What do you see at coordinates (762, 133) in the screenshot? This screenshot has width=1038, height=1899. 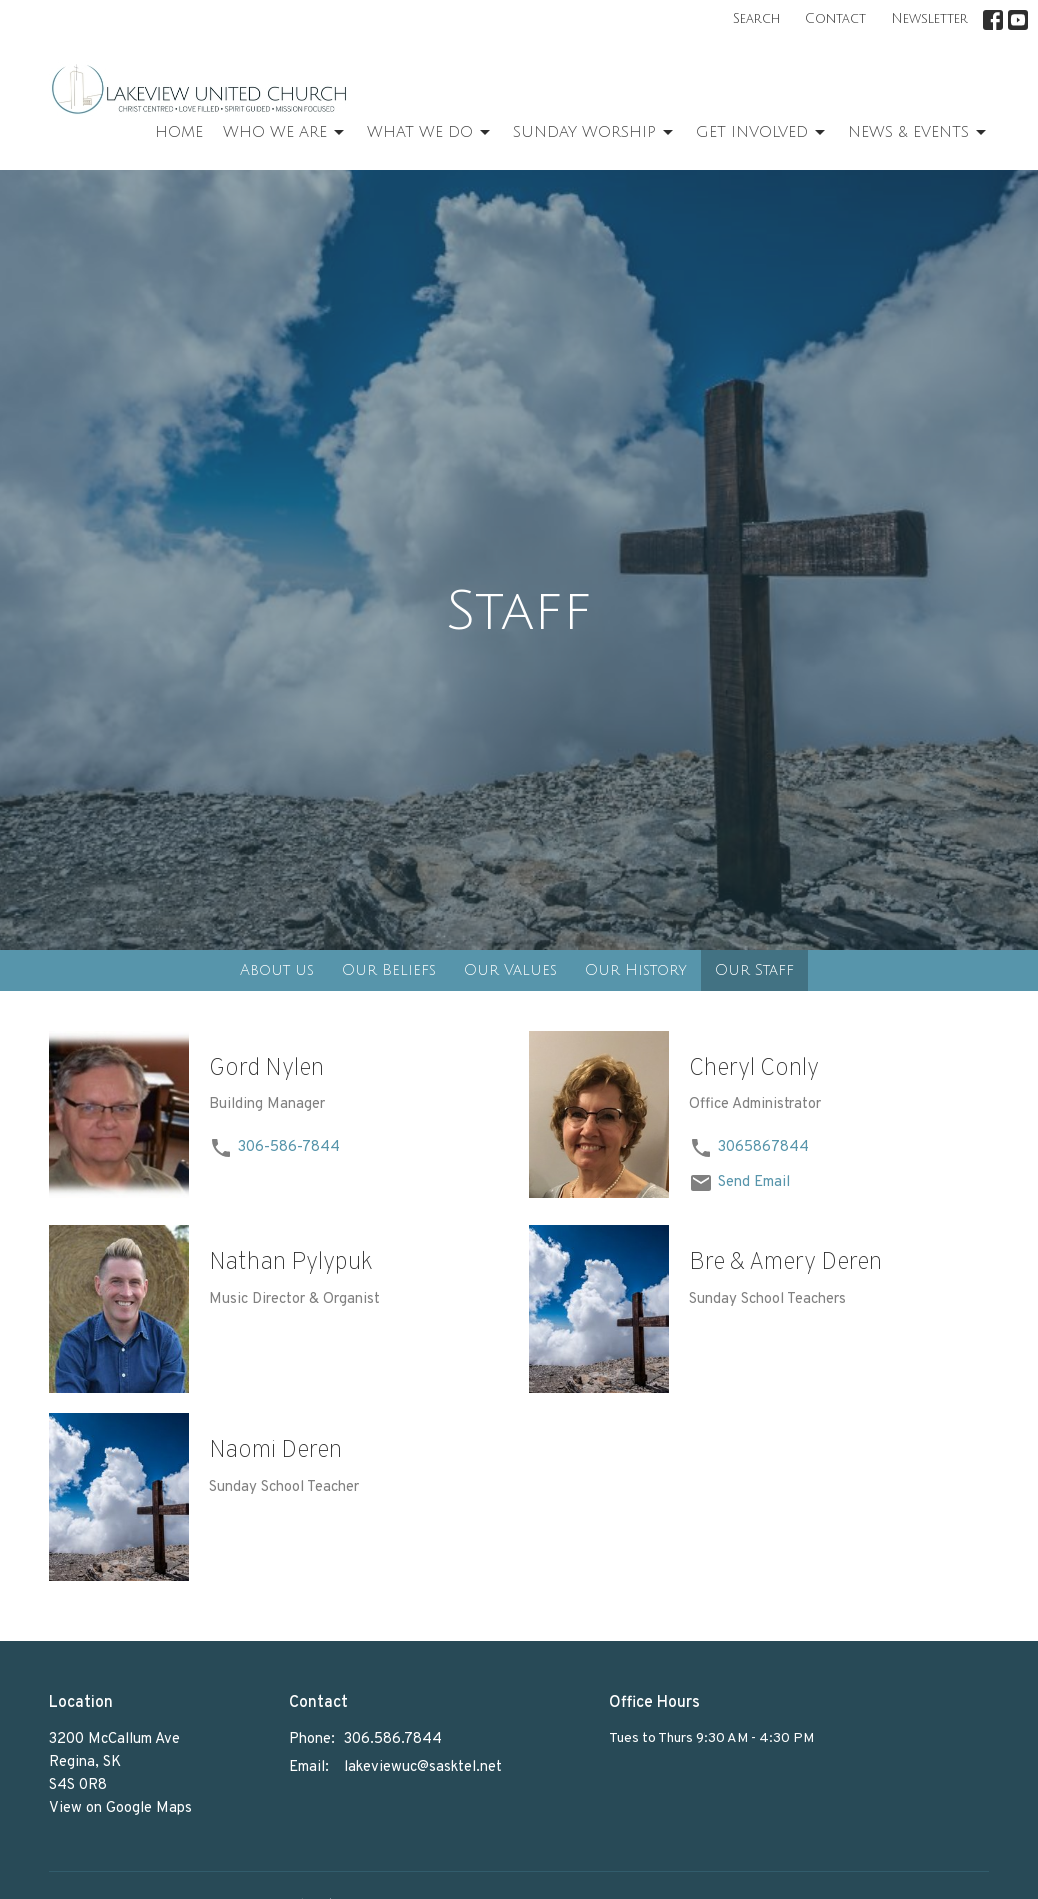 I see `Get Involved` at bounding box center [762, 133].